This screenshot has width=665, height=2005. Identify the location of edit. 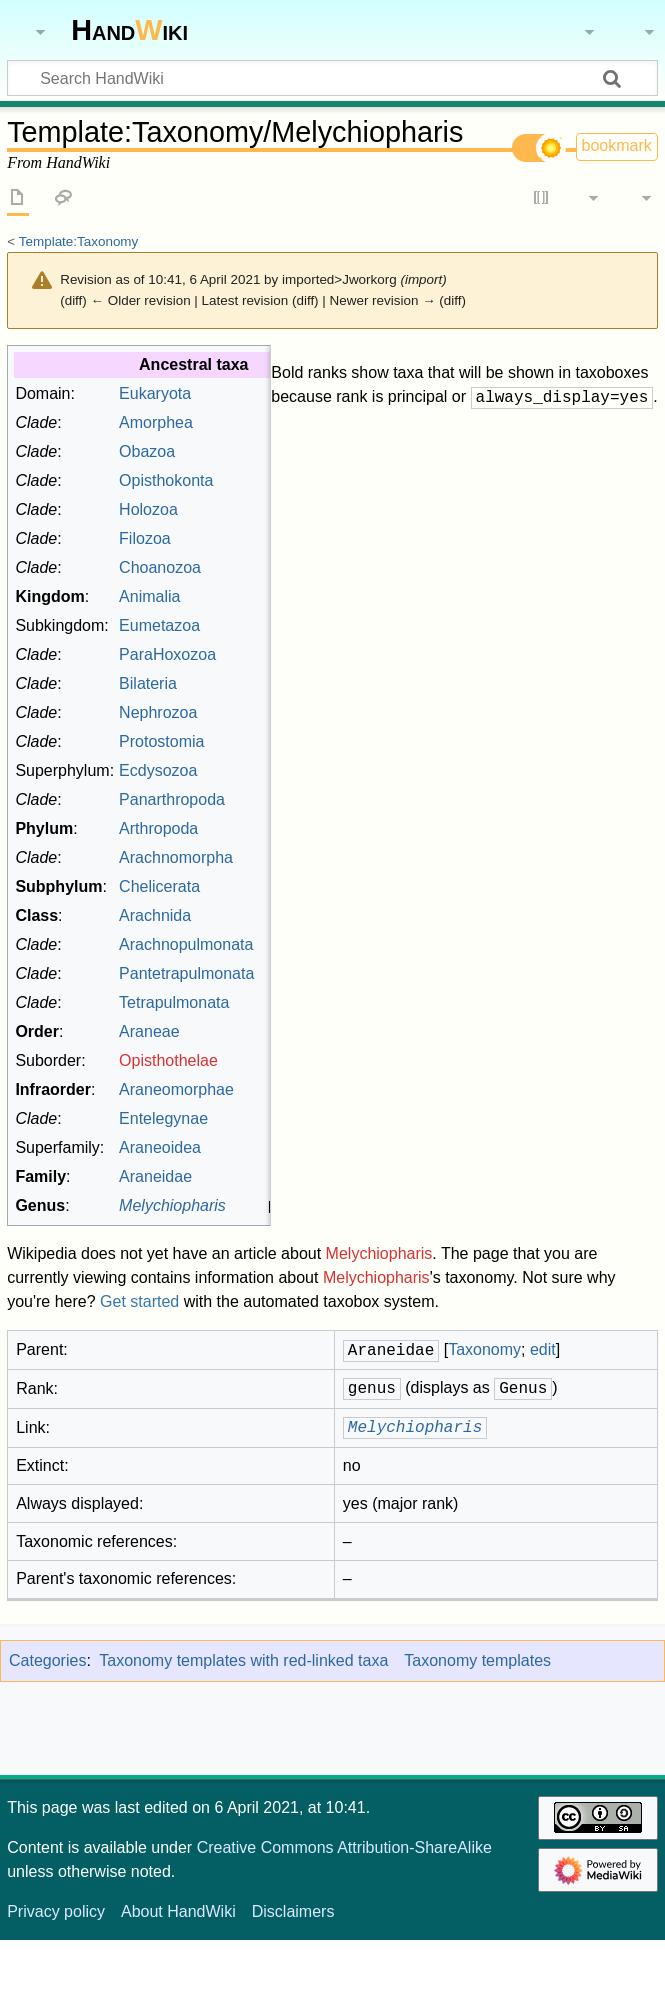
(635, 458).